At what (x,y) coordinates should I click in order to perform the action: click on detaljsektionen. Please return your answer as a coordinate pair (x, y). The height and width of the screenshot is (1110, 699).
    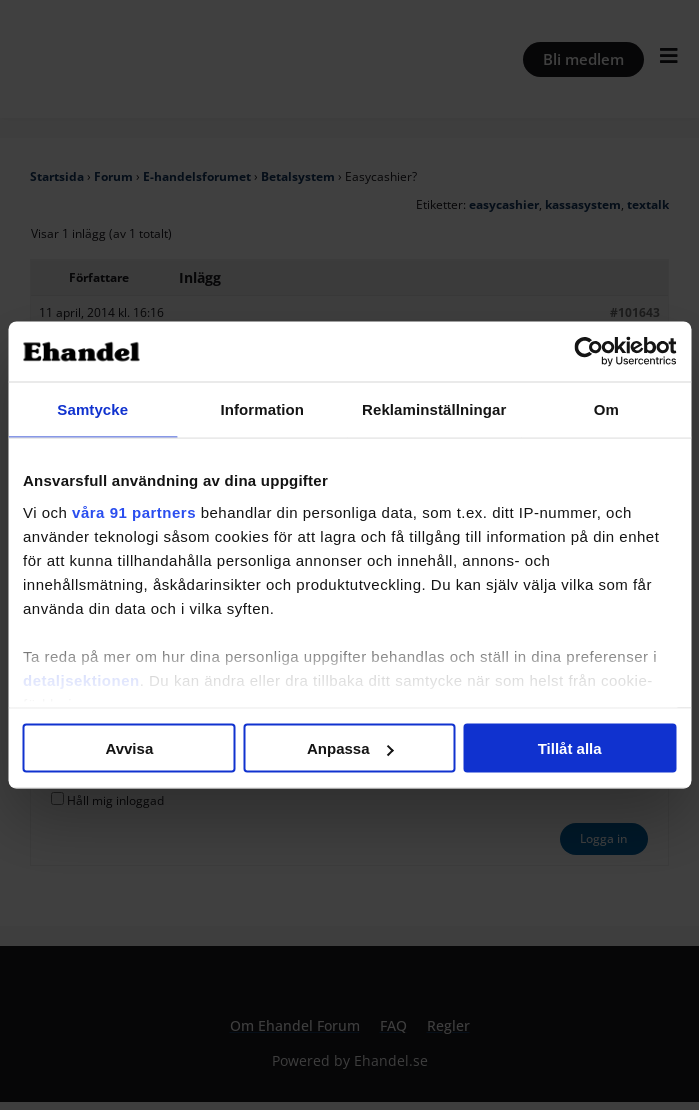
    Looking at the image, I should click on (81, 679).